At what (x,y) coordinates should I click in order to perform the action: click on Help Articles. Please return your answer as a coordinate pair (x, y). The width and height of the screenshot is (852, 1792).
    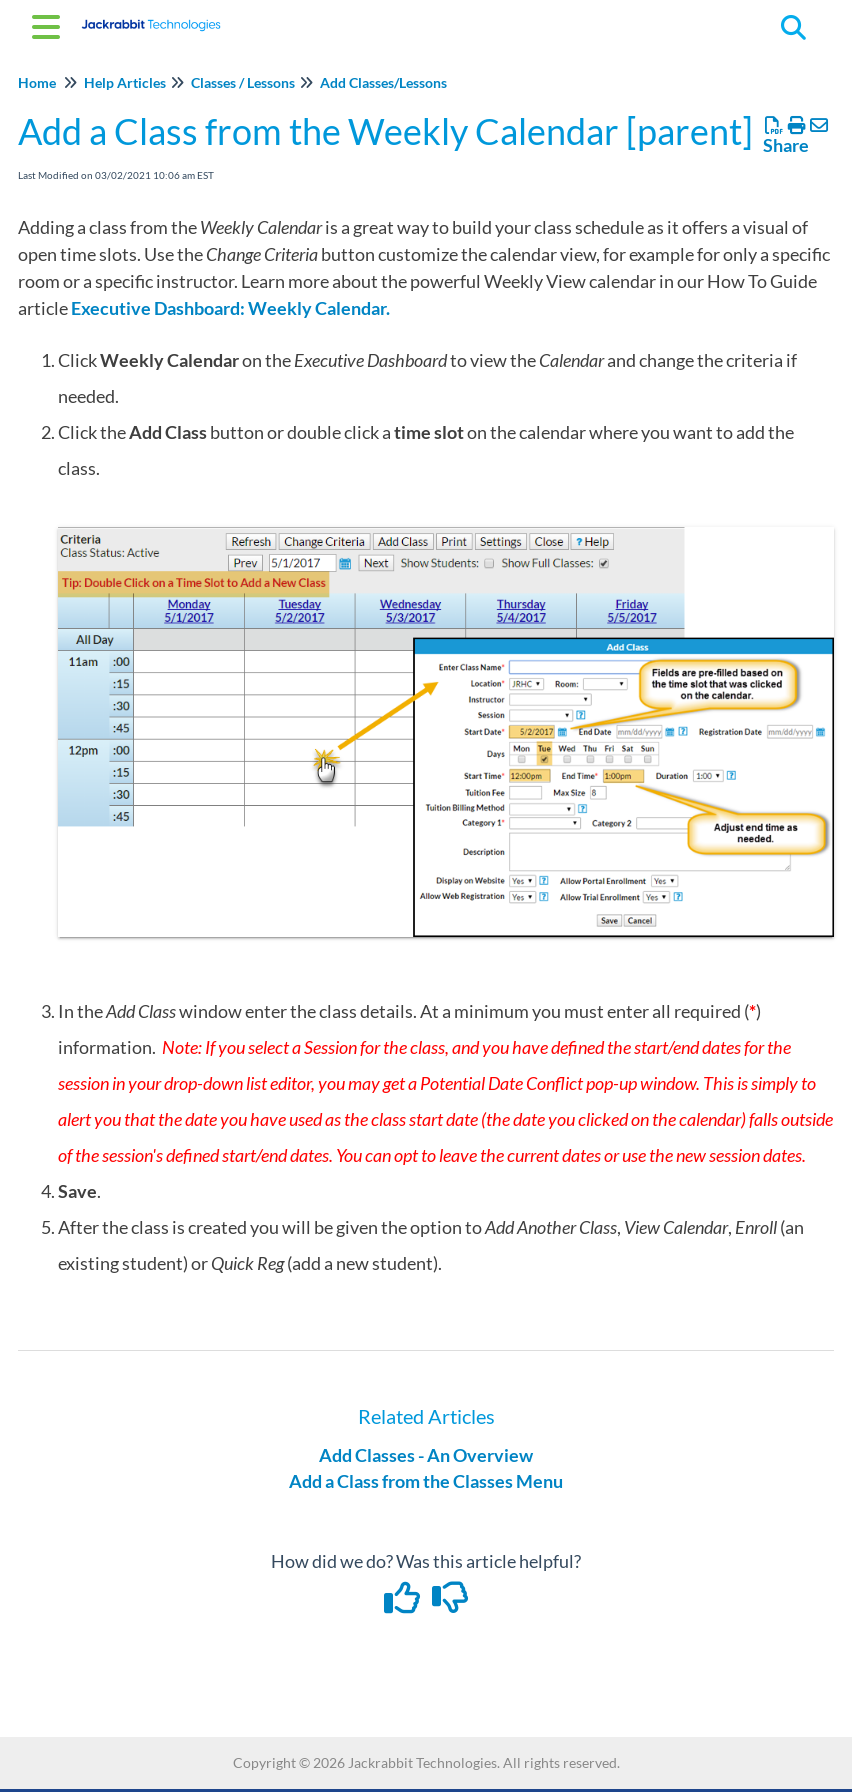
    Looking at the image, I should click on (125, 82).